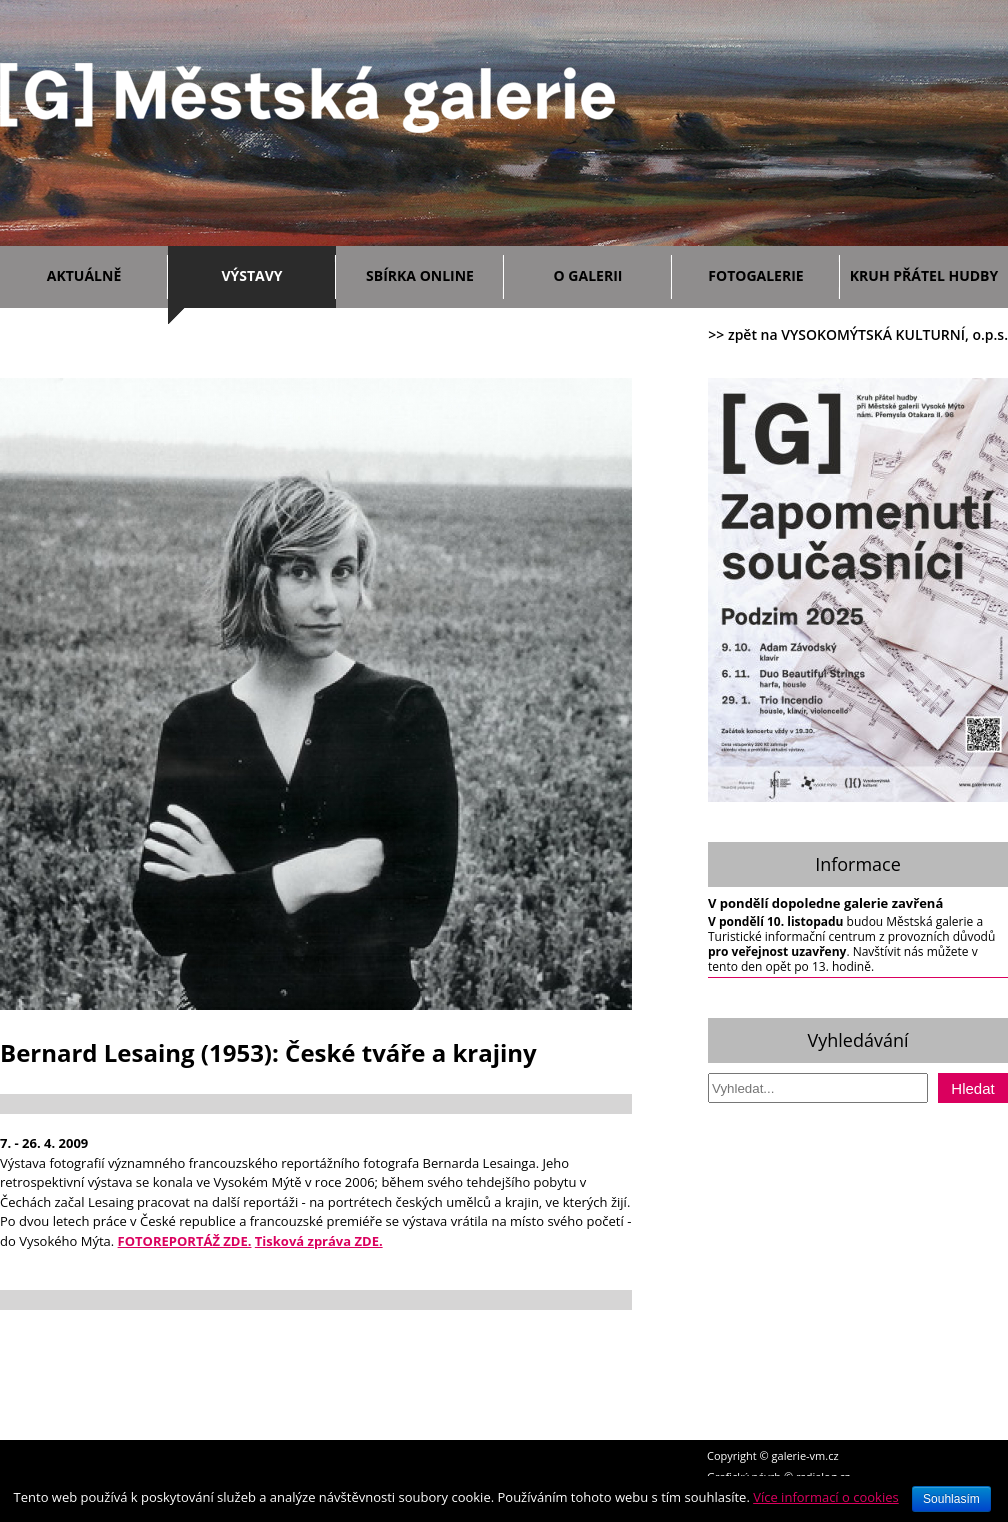 The width and height of the screenshot is (1008, 1522). I want to click on Fotogalerie, so click(755, 275).